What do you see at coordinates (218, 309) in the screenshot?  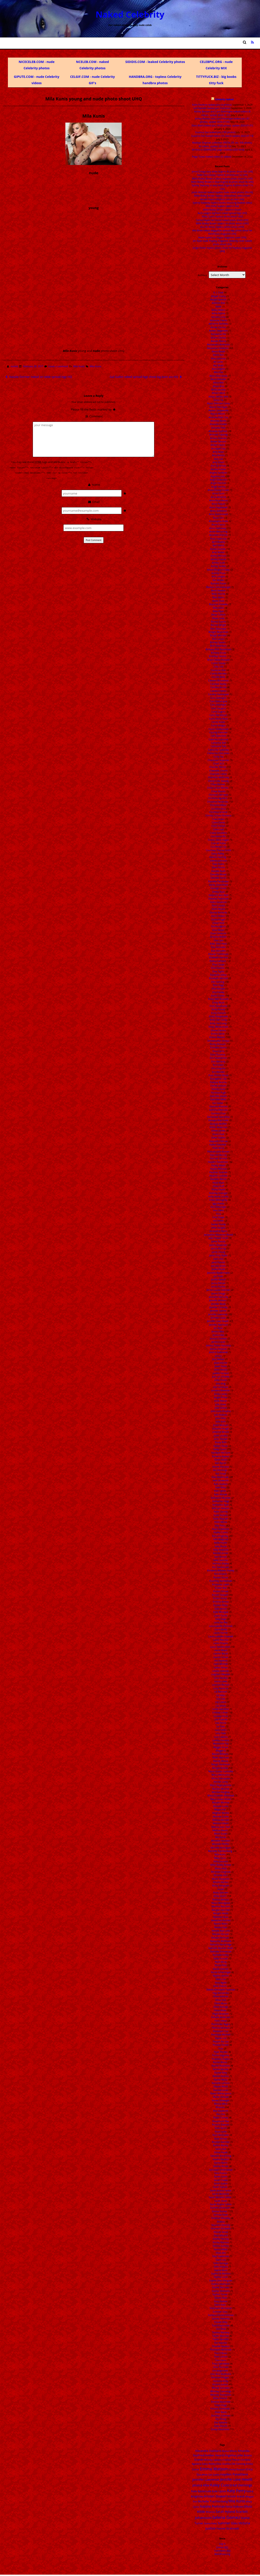 I see `Adele Adkins` at bounding box center [218, 309].